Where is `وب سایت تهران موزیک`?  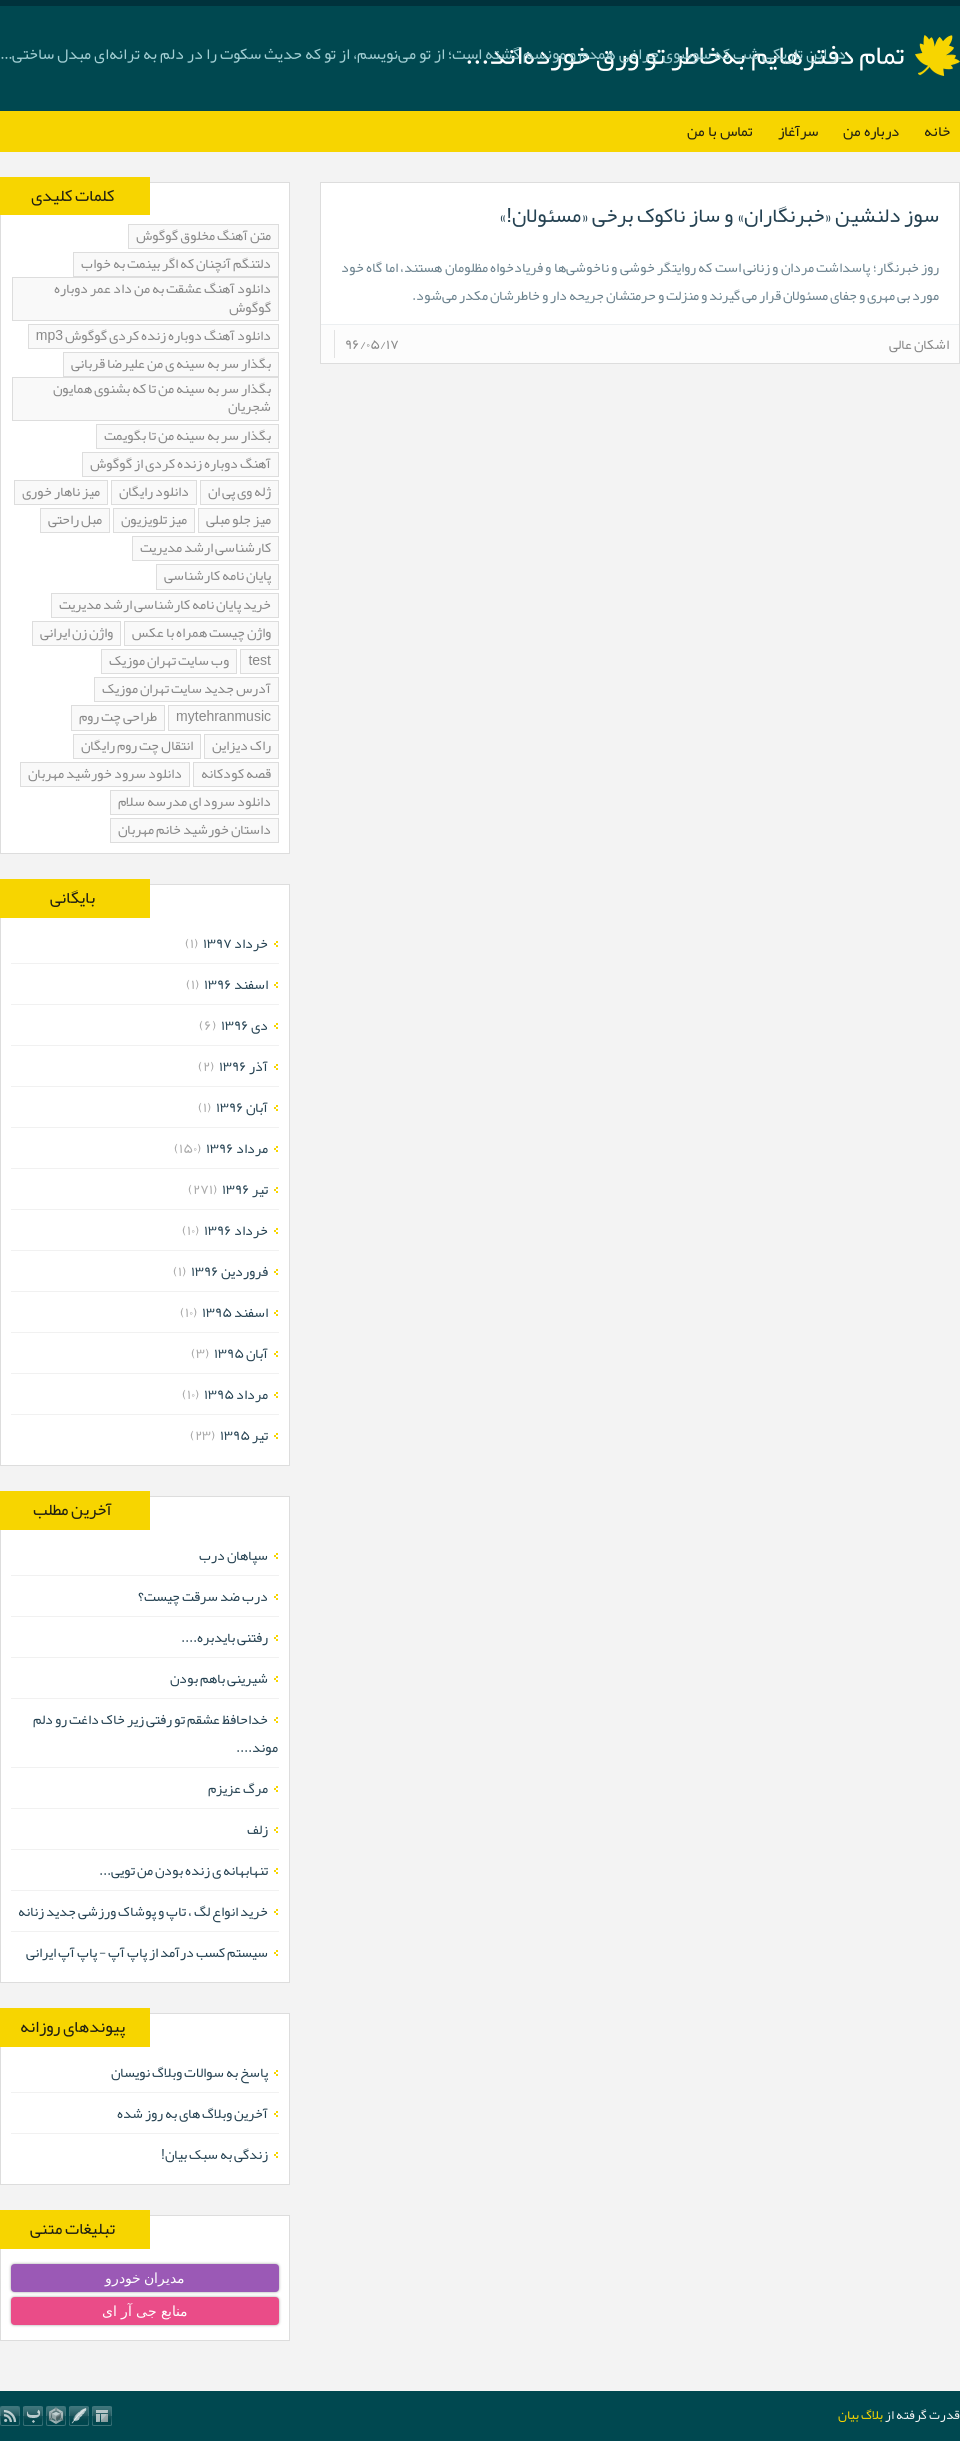
وب سایت تهران موزیک is located at coordinates (169, 661).